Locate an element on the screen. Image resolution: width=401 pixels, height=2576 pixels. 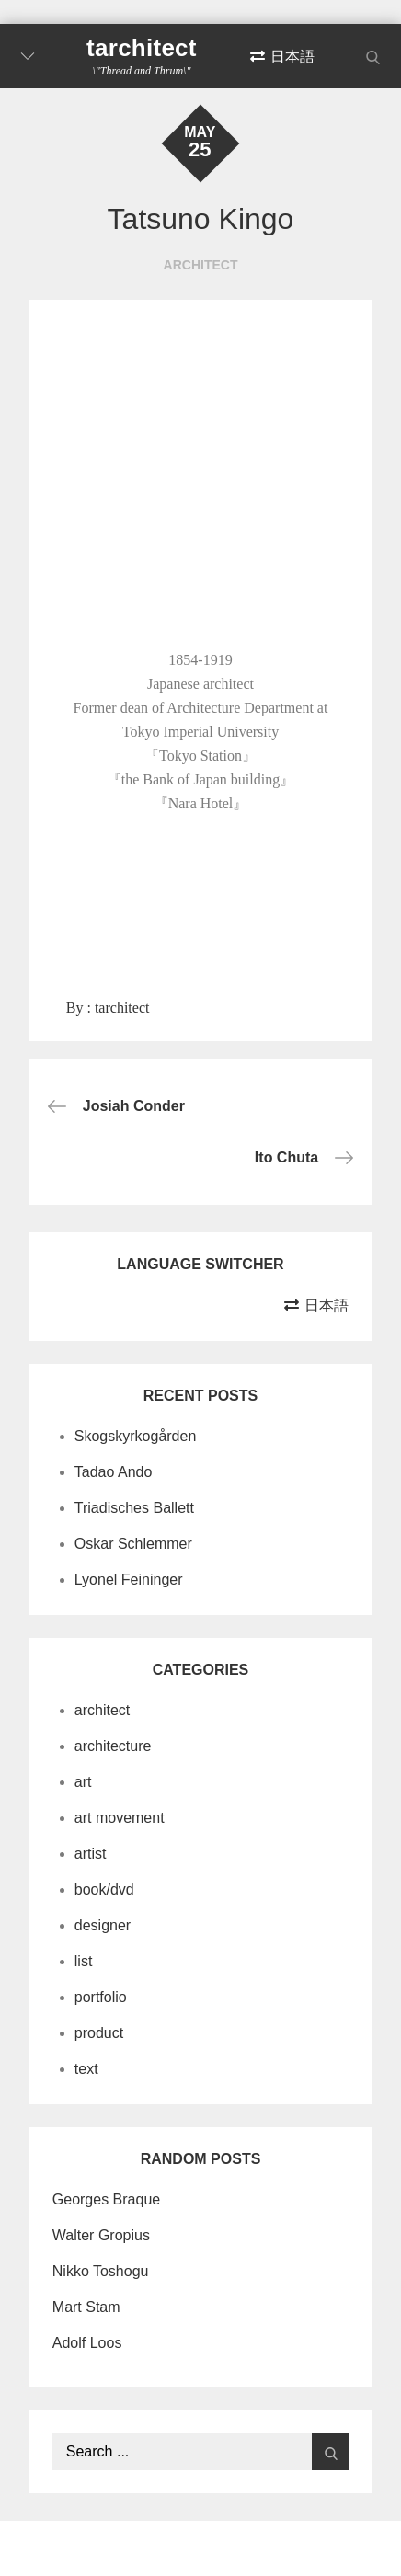
Nikko Toshogu is located at coordinates (100, 2271).